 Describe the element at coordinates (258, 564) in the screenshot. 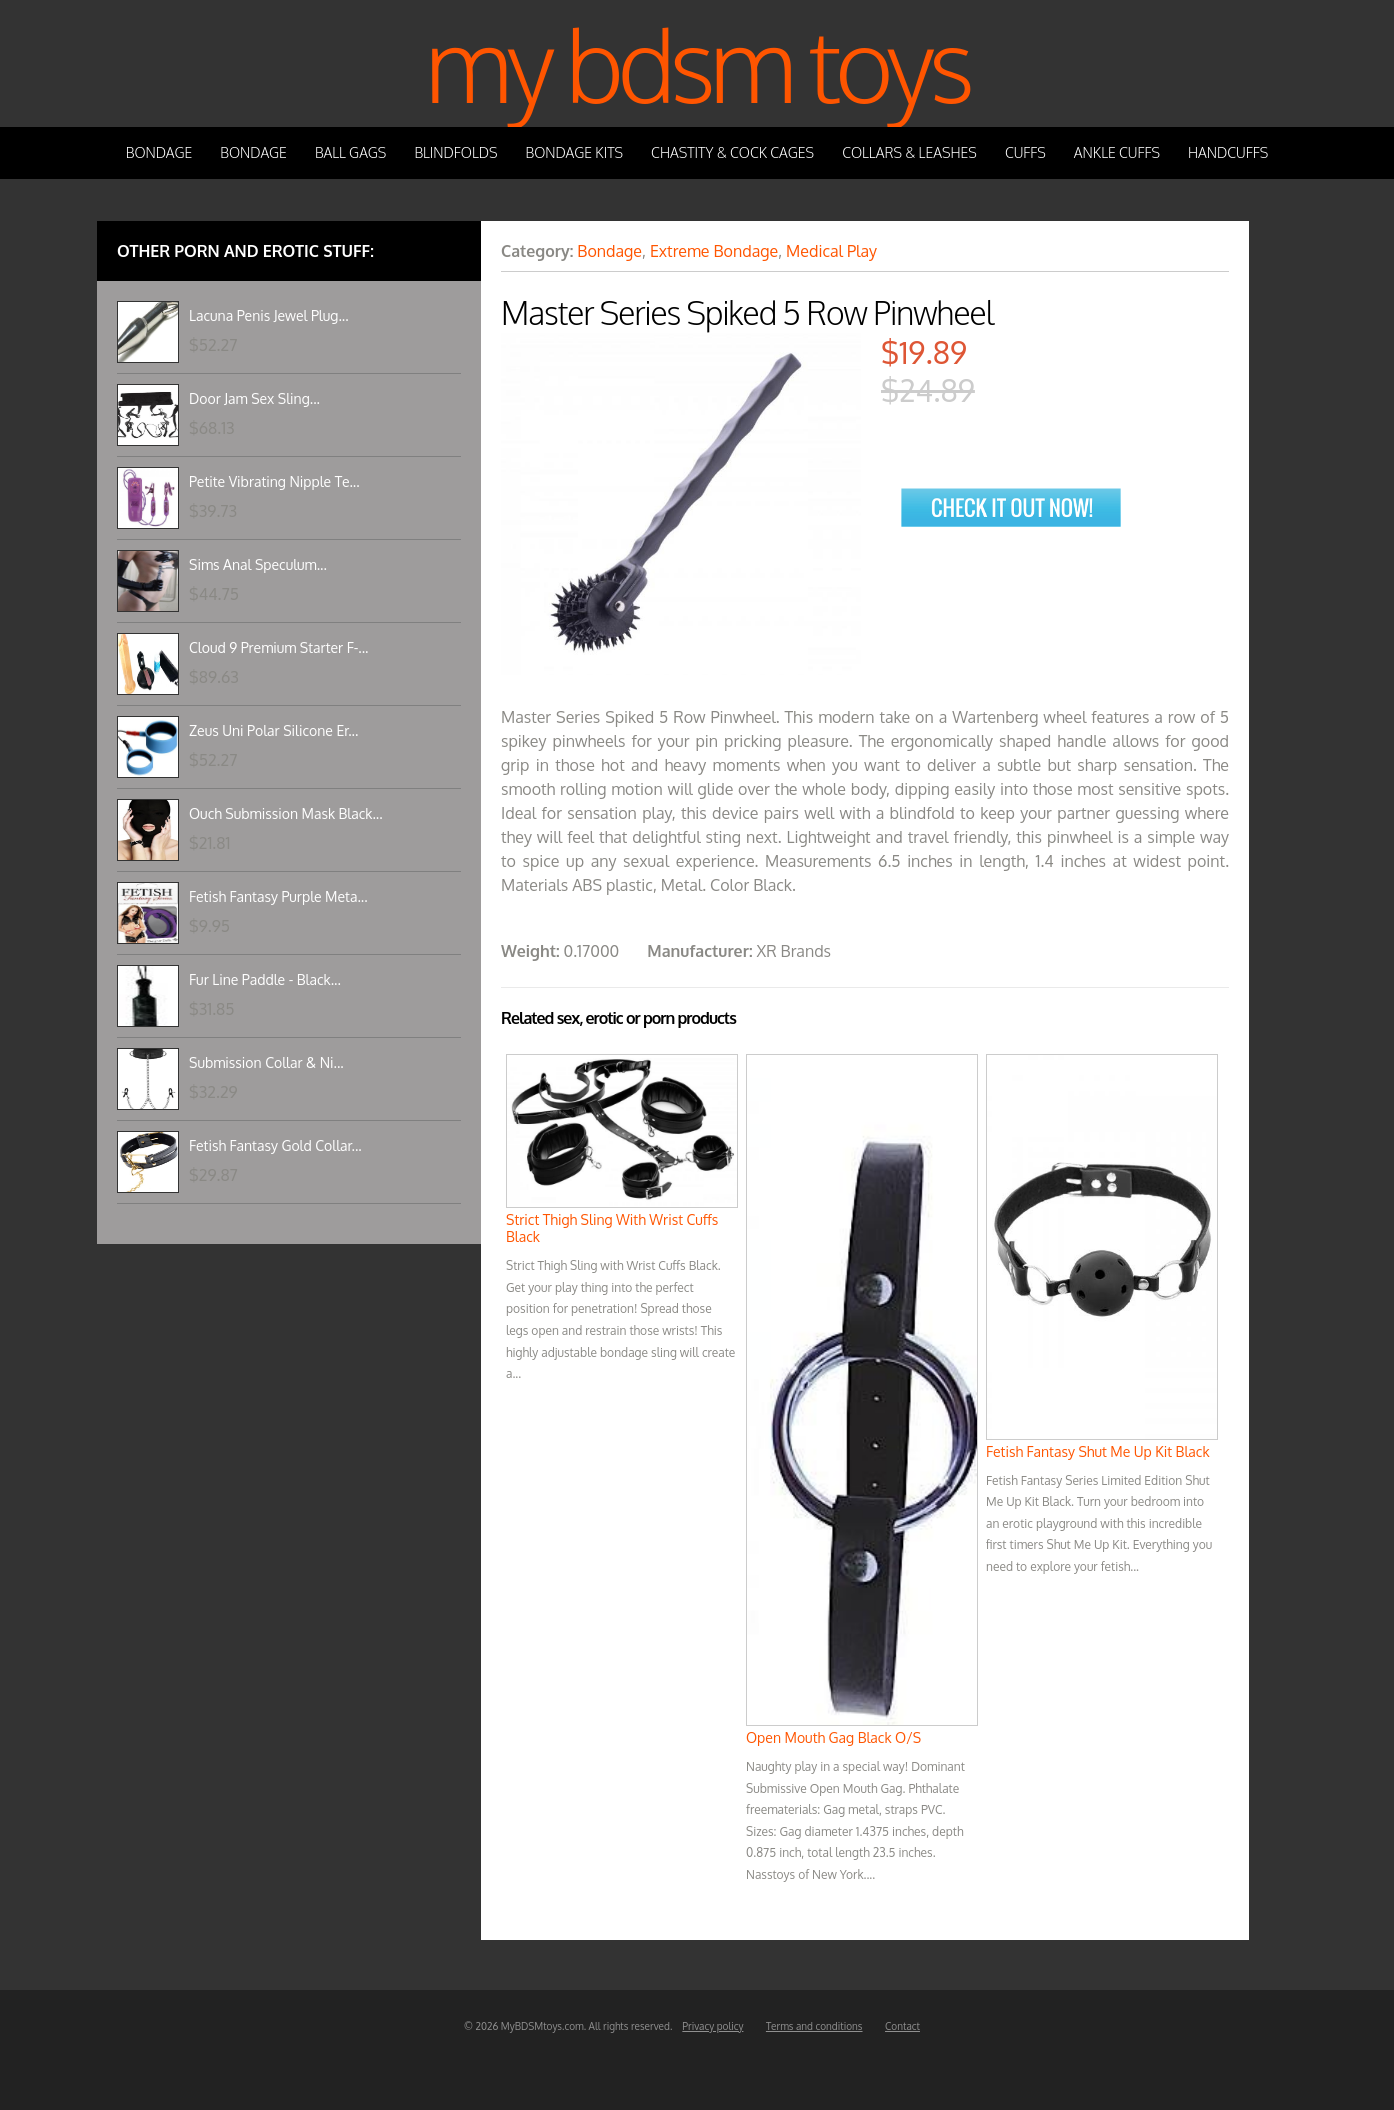

I see `Sims Anal Speculum...` at that location.